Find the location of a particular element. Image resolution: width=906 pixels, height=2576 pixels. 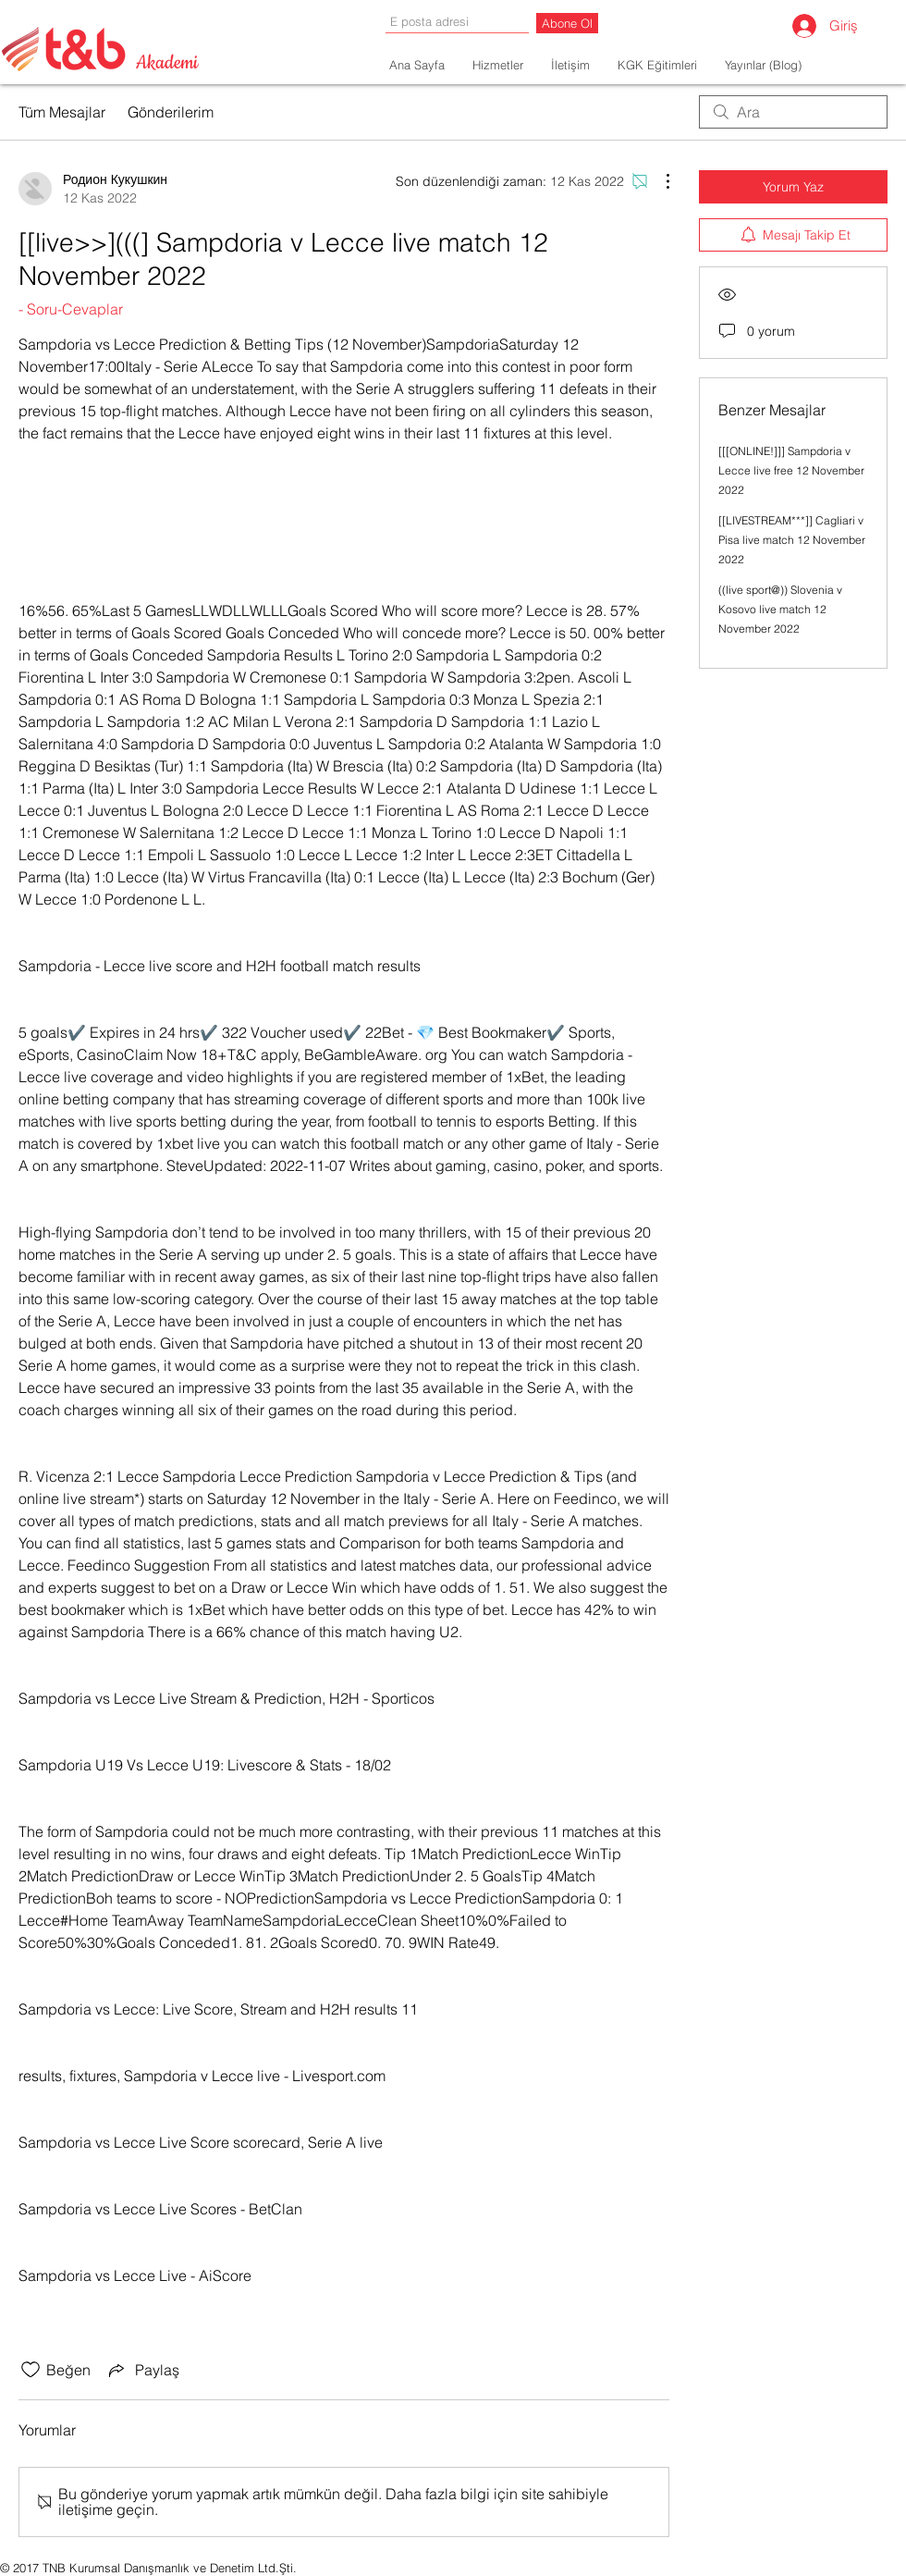

[Diğer Eylemler] is located at coordinates (658, 181).